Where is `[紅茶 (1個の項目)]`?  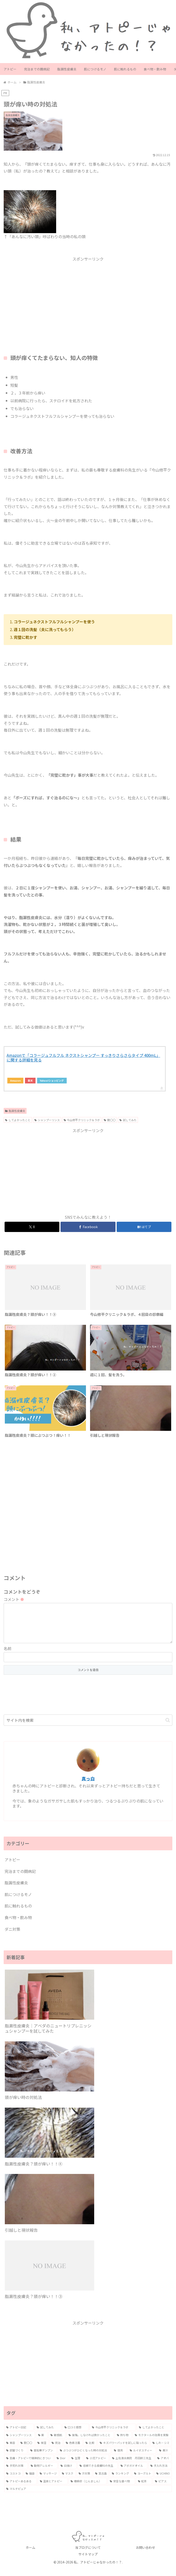 [紅茶 (1個の項目)] is located at coordinates (144, 2488).